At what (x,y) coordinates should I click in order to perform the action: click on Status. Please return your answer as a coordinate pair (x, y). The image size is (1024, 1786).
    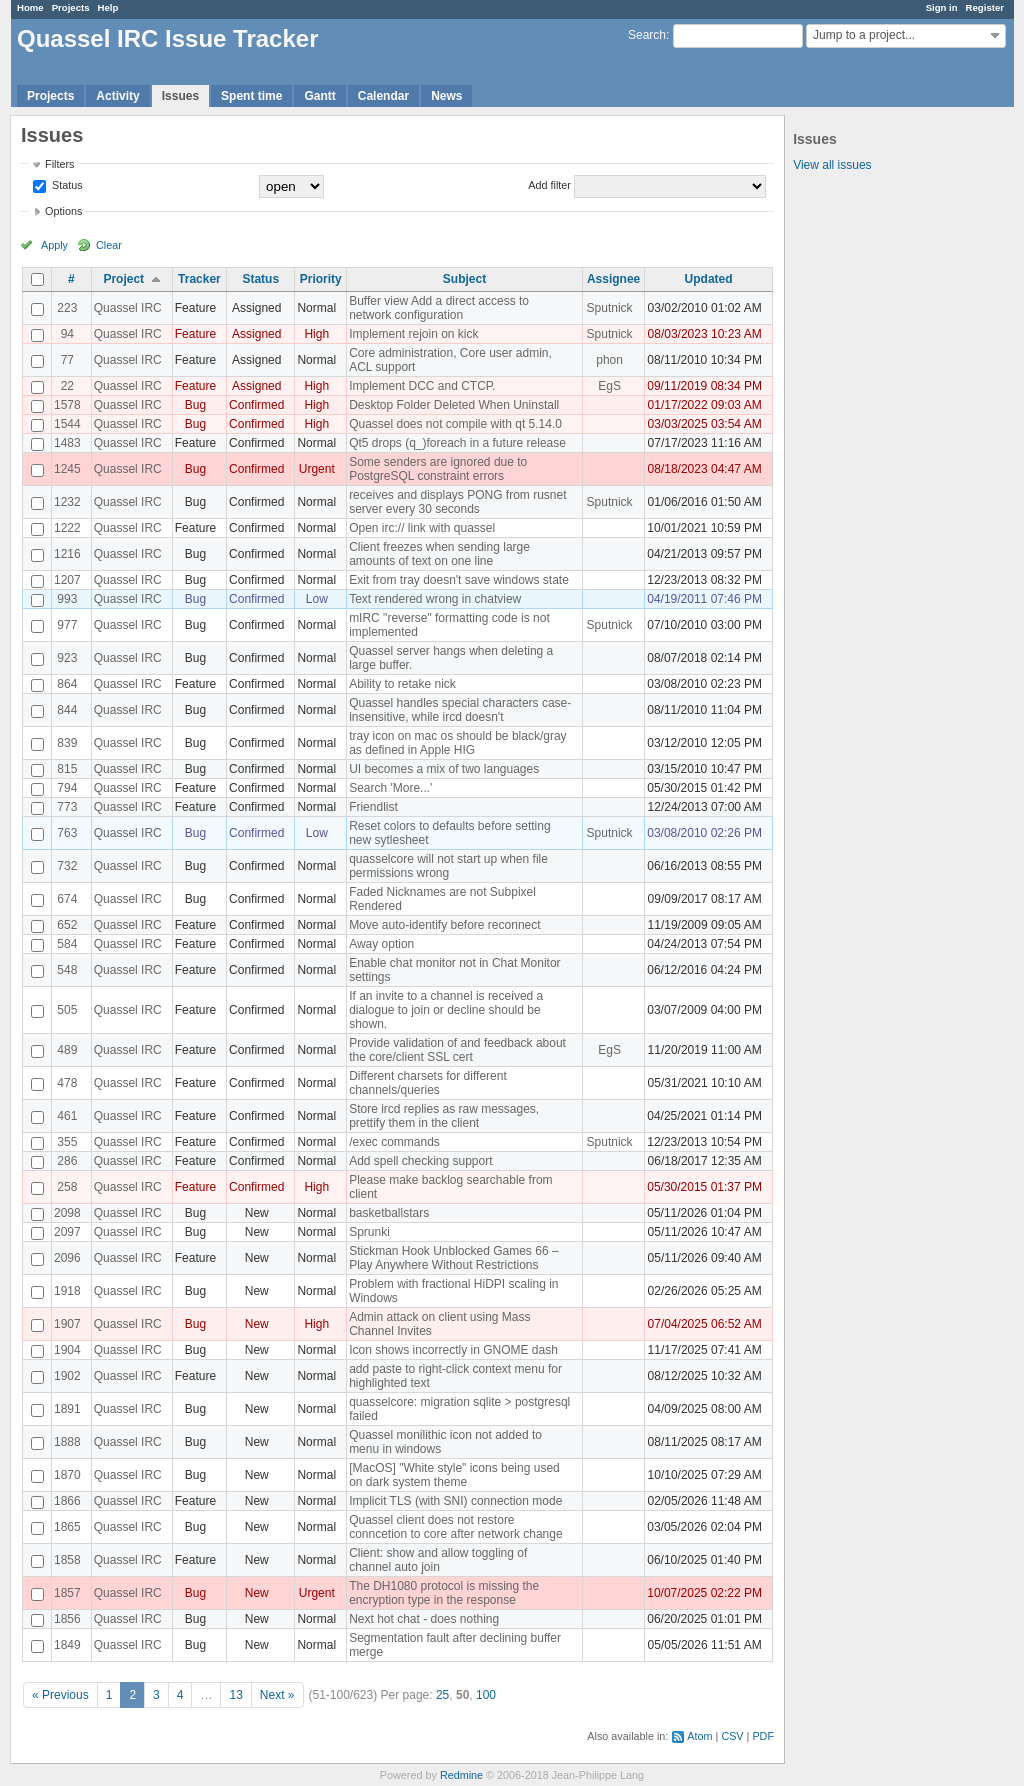
    Looking at the image, I should click on (66, 185).